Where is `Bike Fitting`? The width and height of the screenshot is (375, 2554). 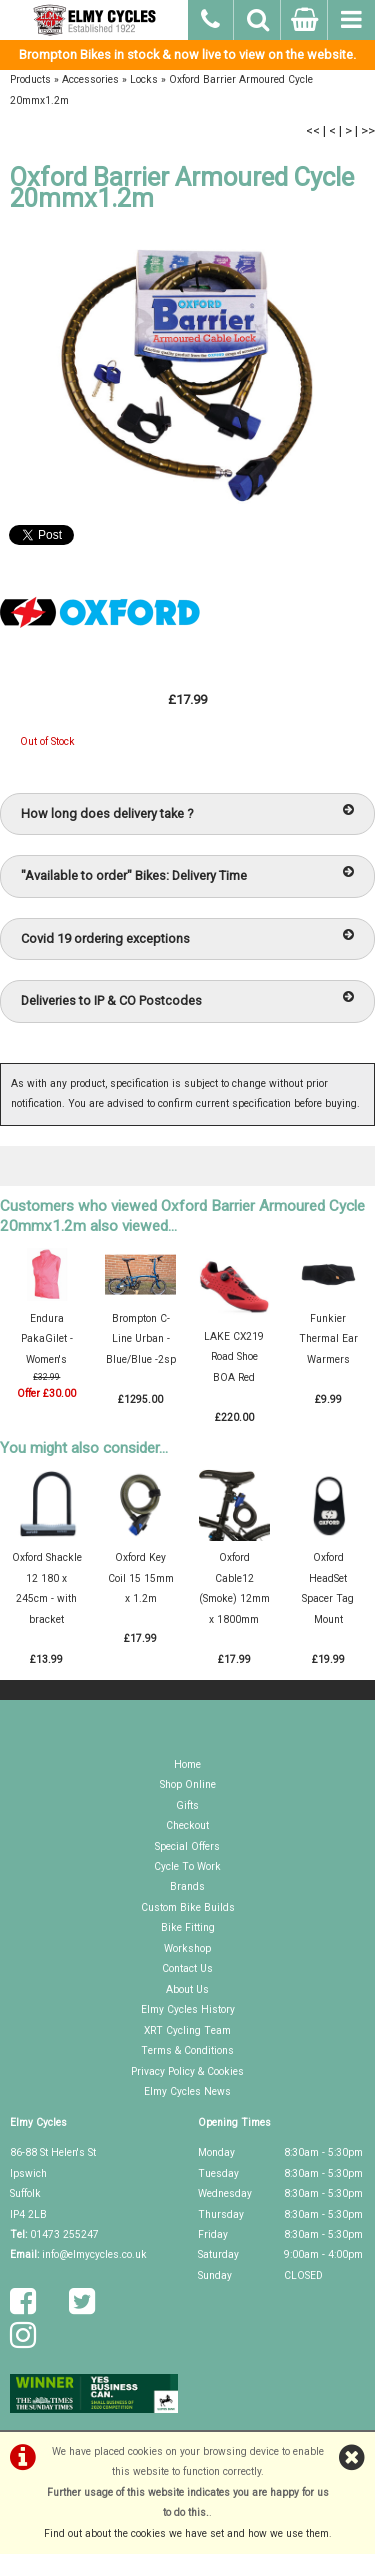 Bike Fitting is located at coordinates (188, 1927).